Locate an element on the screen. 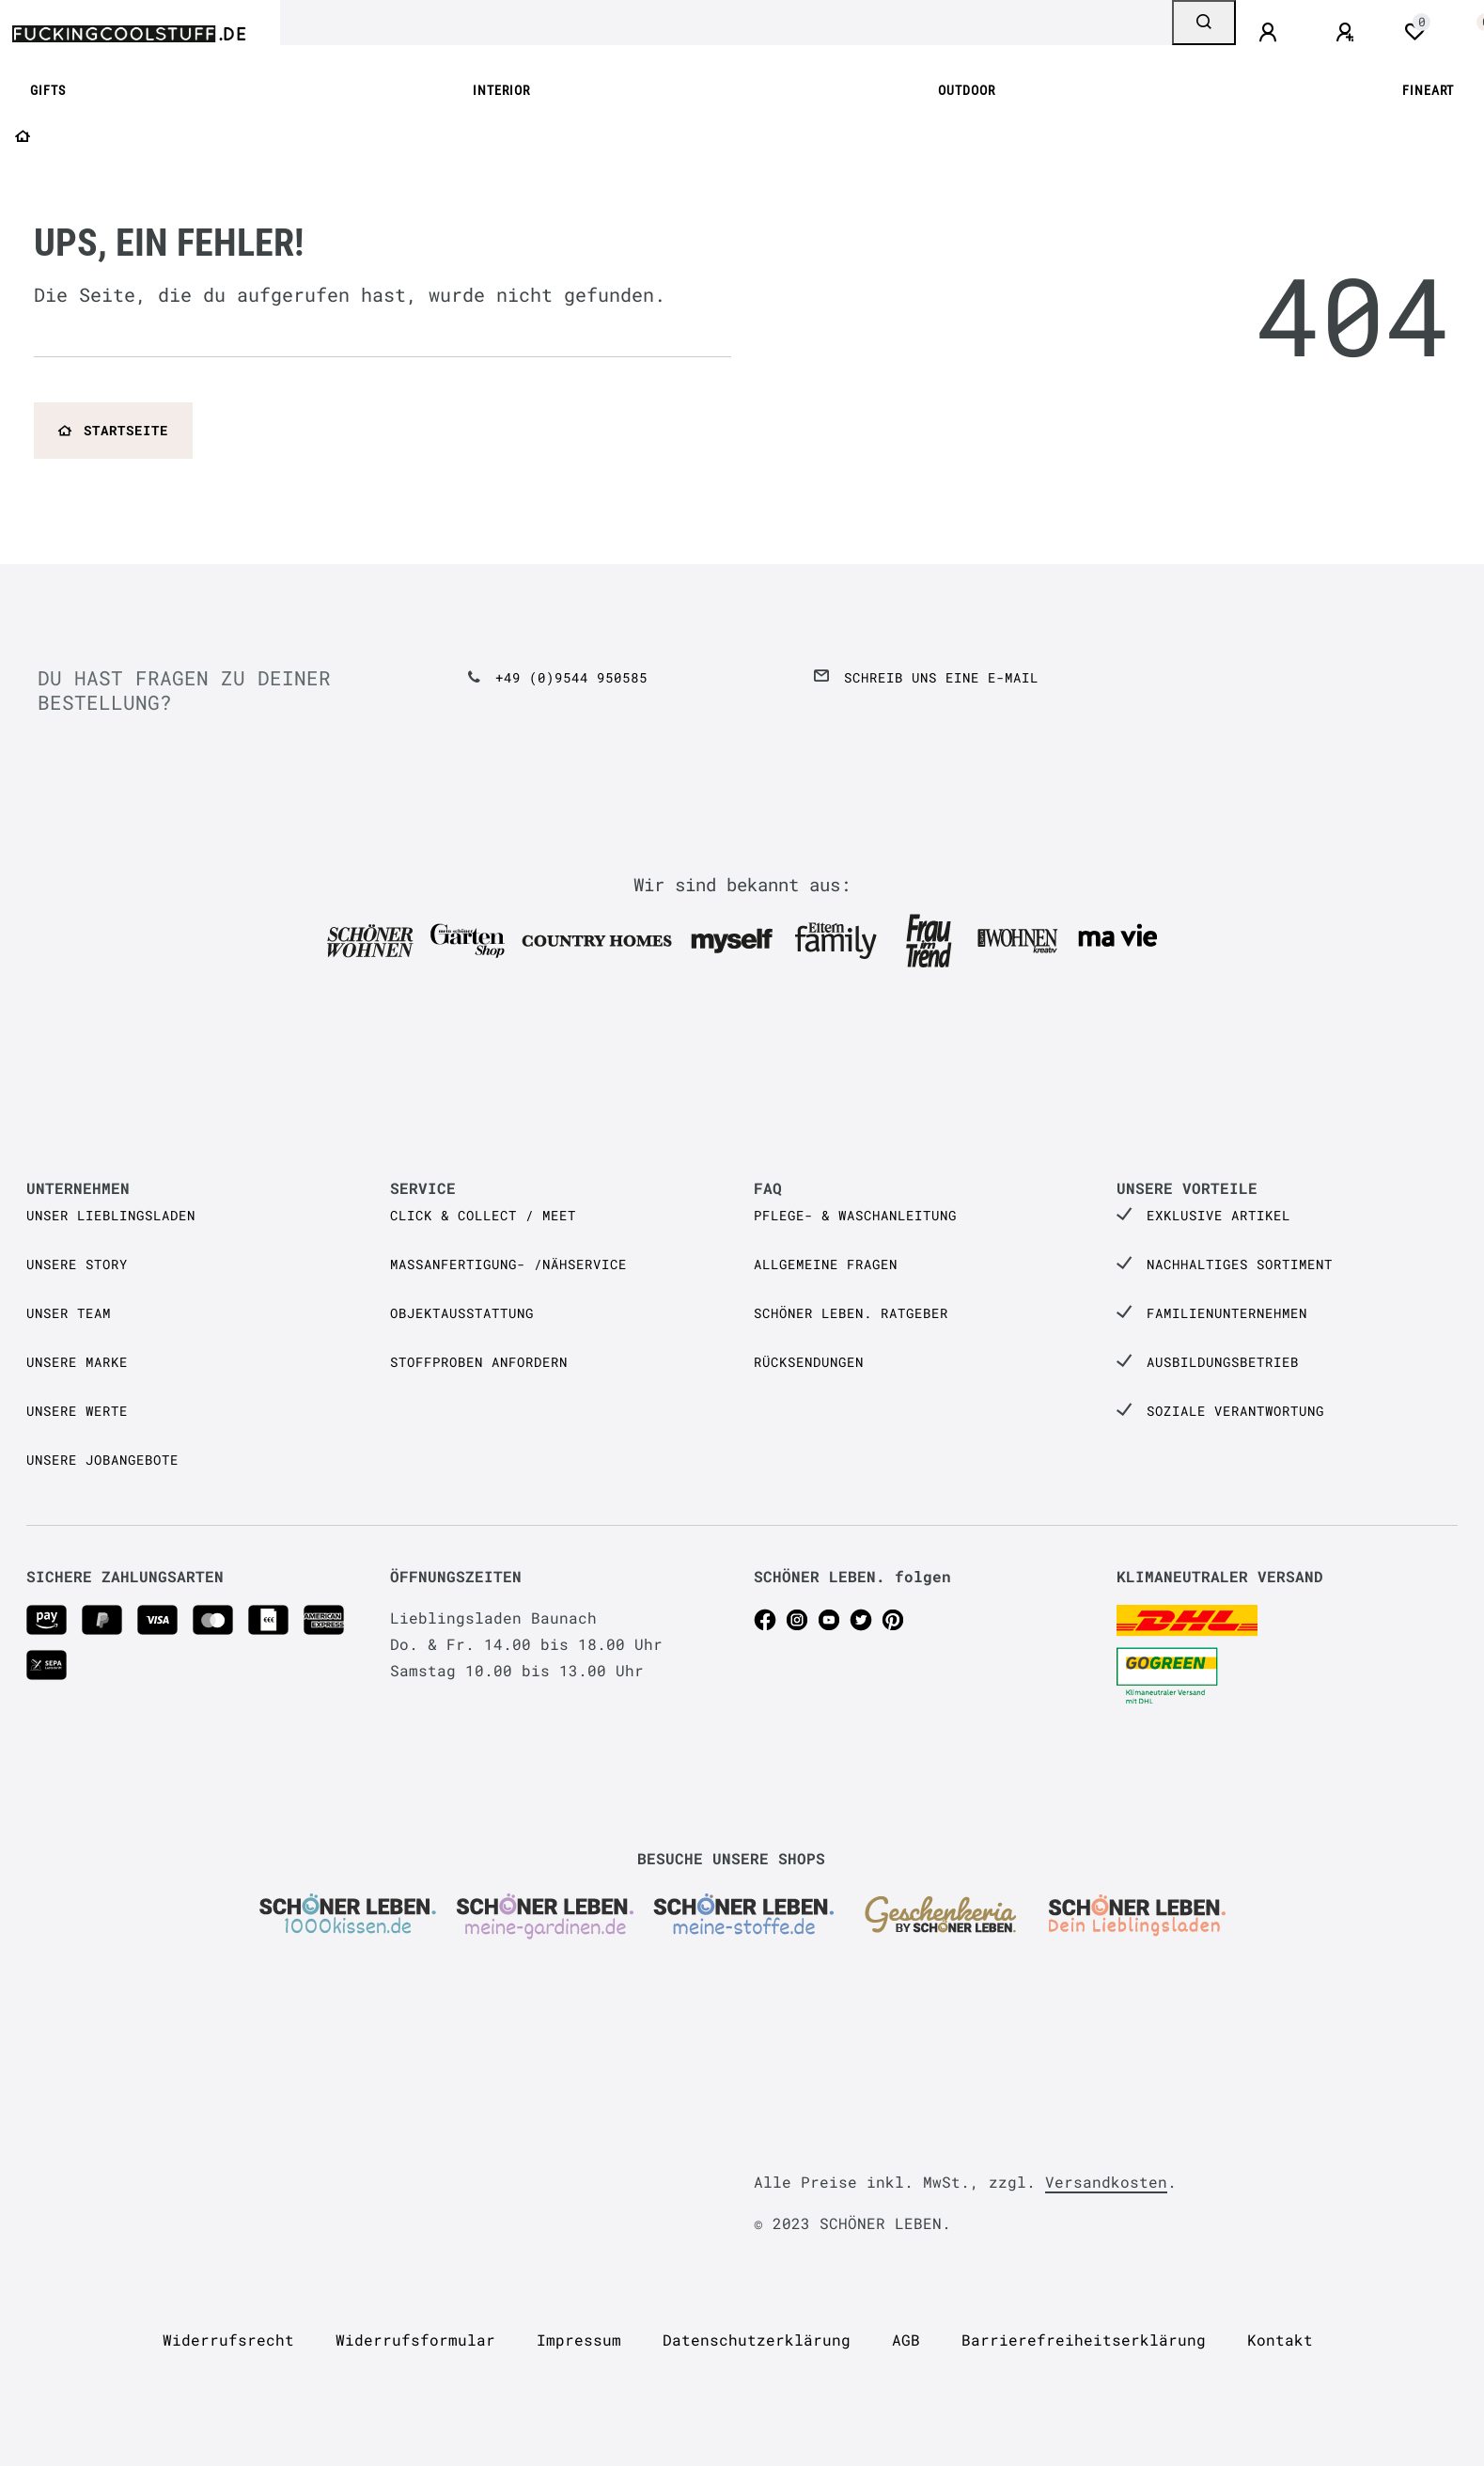 The height and width of the screenshot is (2466, 1484). Pflege- & Waschanleitung is located at coordinates (855, 1215).